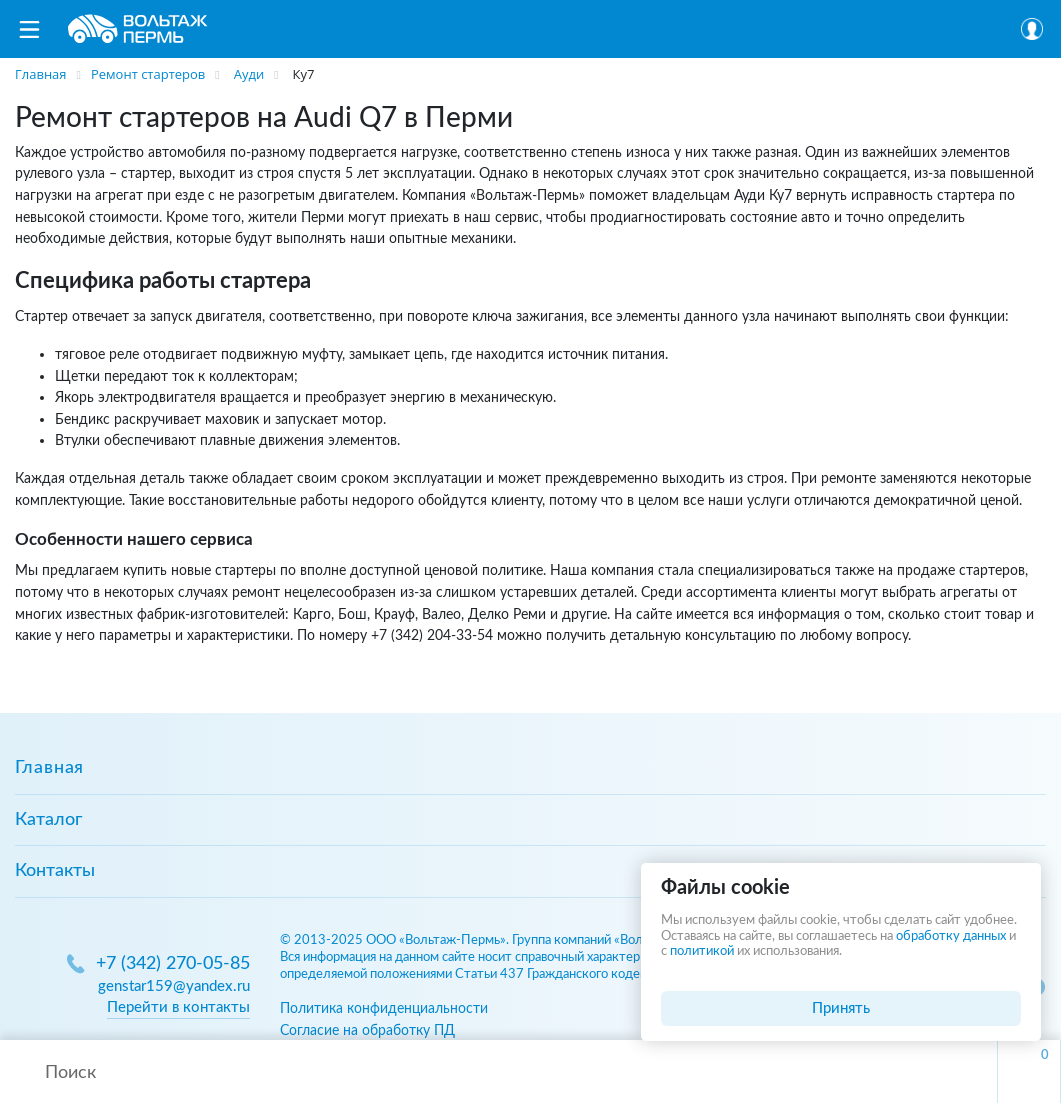 The height and width of the screenshot is (1103, 1061). I want to click on Каталог, so click(48, 820).